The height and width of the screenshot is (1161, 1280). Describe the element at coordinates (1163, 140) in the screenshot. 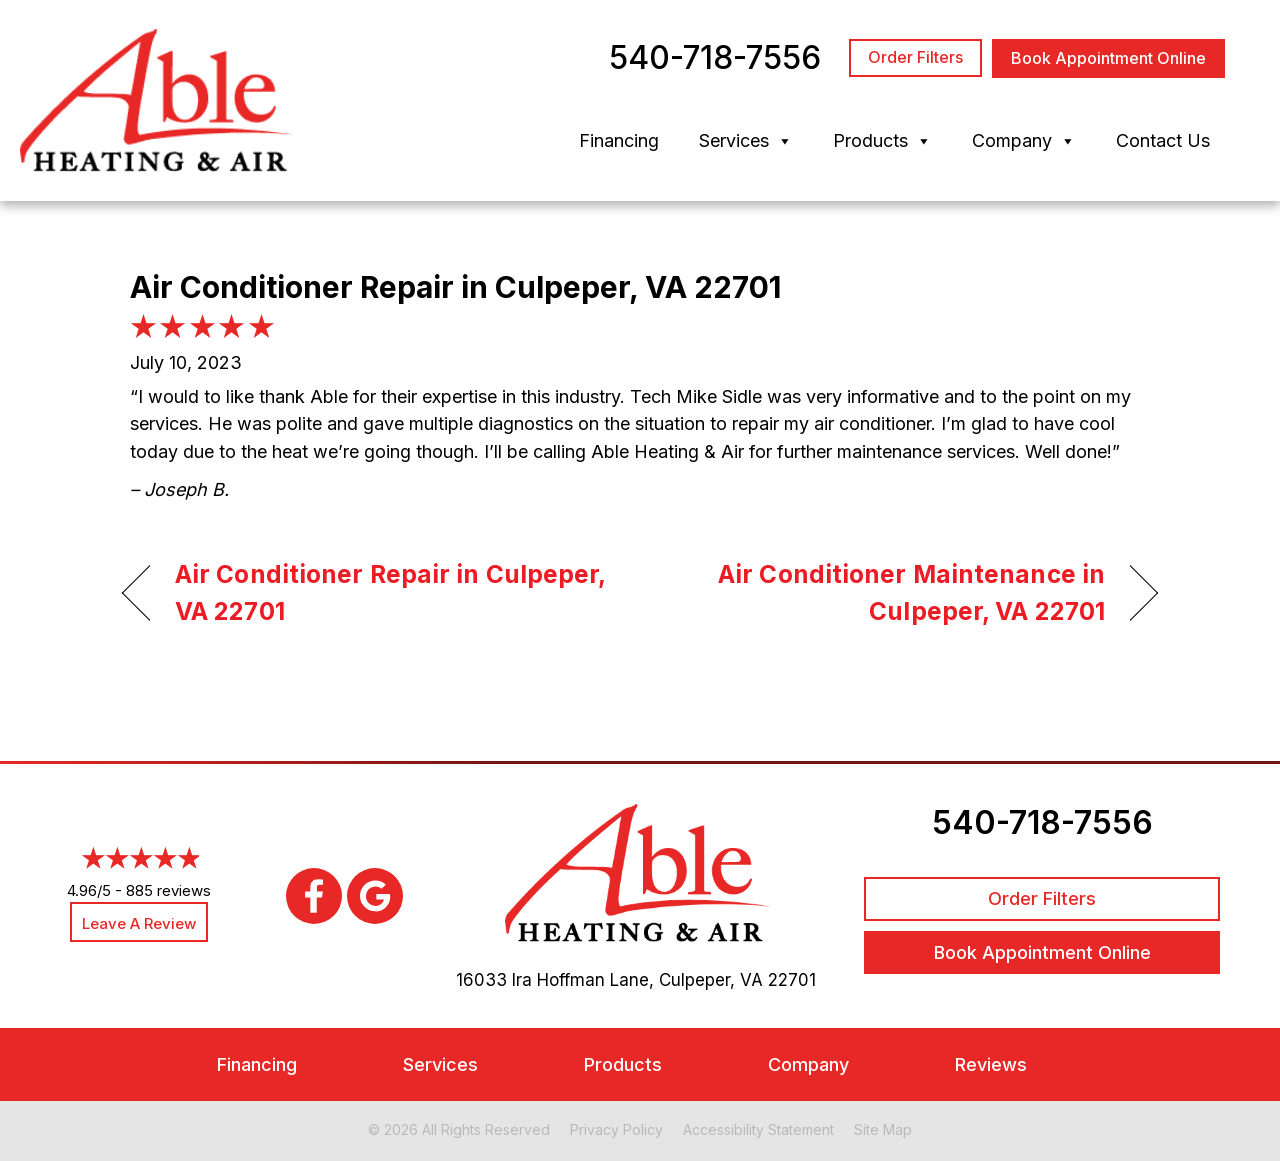

I see `Contact Us` at that location.